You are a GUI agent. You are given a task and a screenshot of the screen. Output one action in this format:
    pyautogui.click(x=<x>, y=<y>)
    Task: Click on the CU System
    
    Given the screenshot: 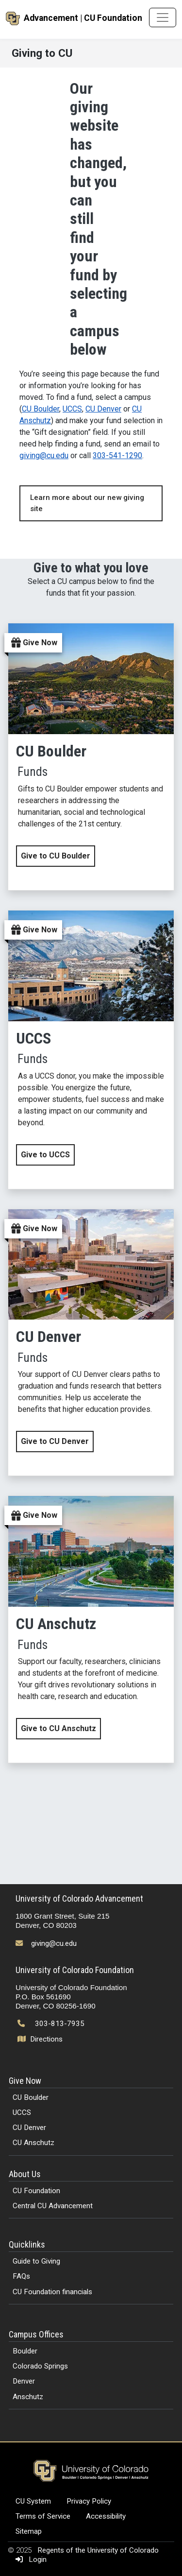 What is the action you would take?
    pyautogui.click(x=33, y=2501)
    